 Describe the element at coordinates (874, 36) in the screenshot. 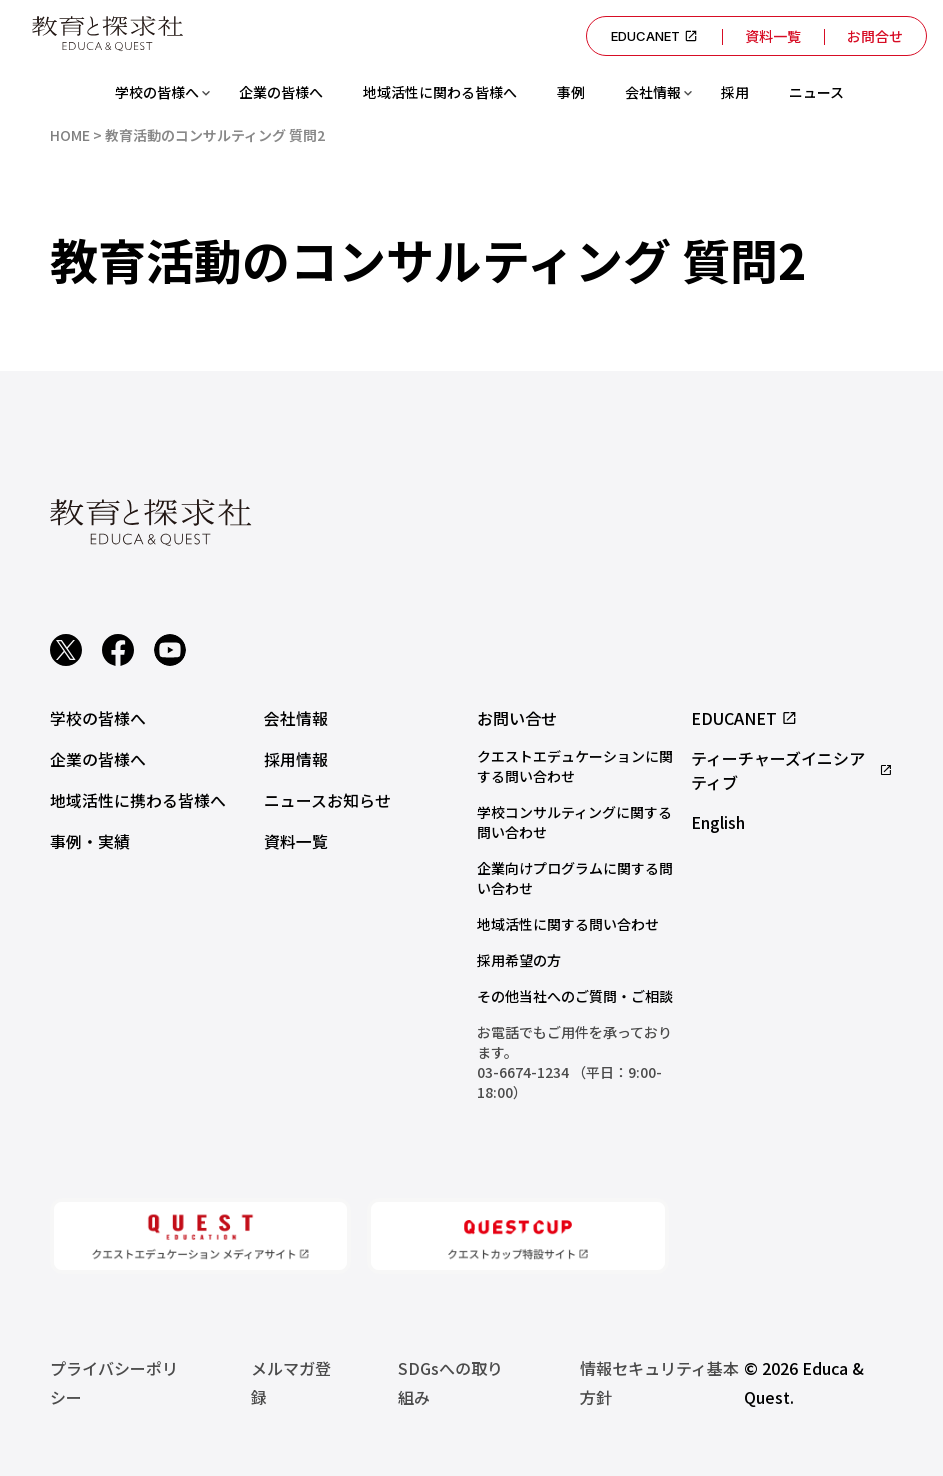

I see `お問合せ` at that location.